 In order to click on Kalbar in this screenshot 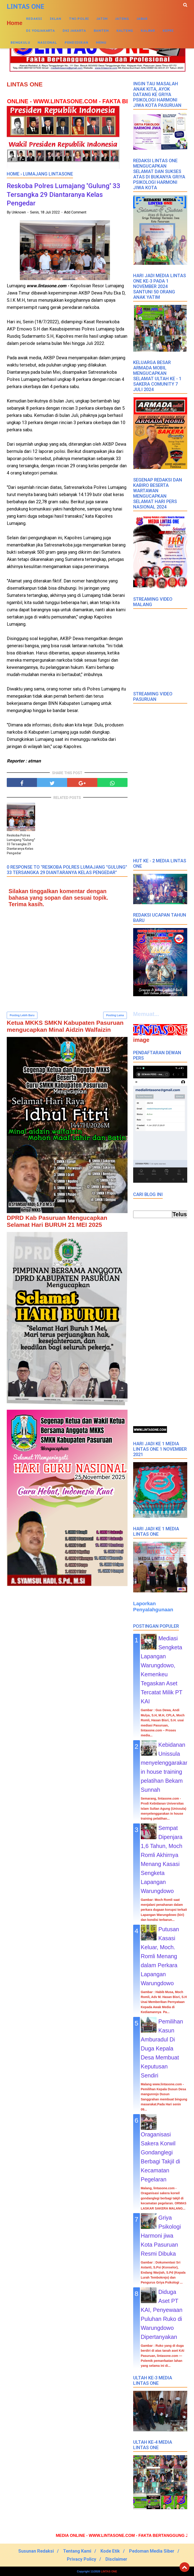, I will do `click(148, 30)`.